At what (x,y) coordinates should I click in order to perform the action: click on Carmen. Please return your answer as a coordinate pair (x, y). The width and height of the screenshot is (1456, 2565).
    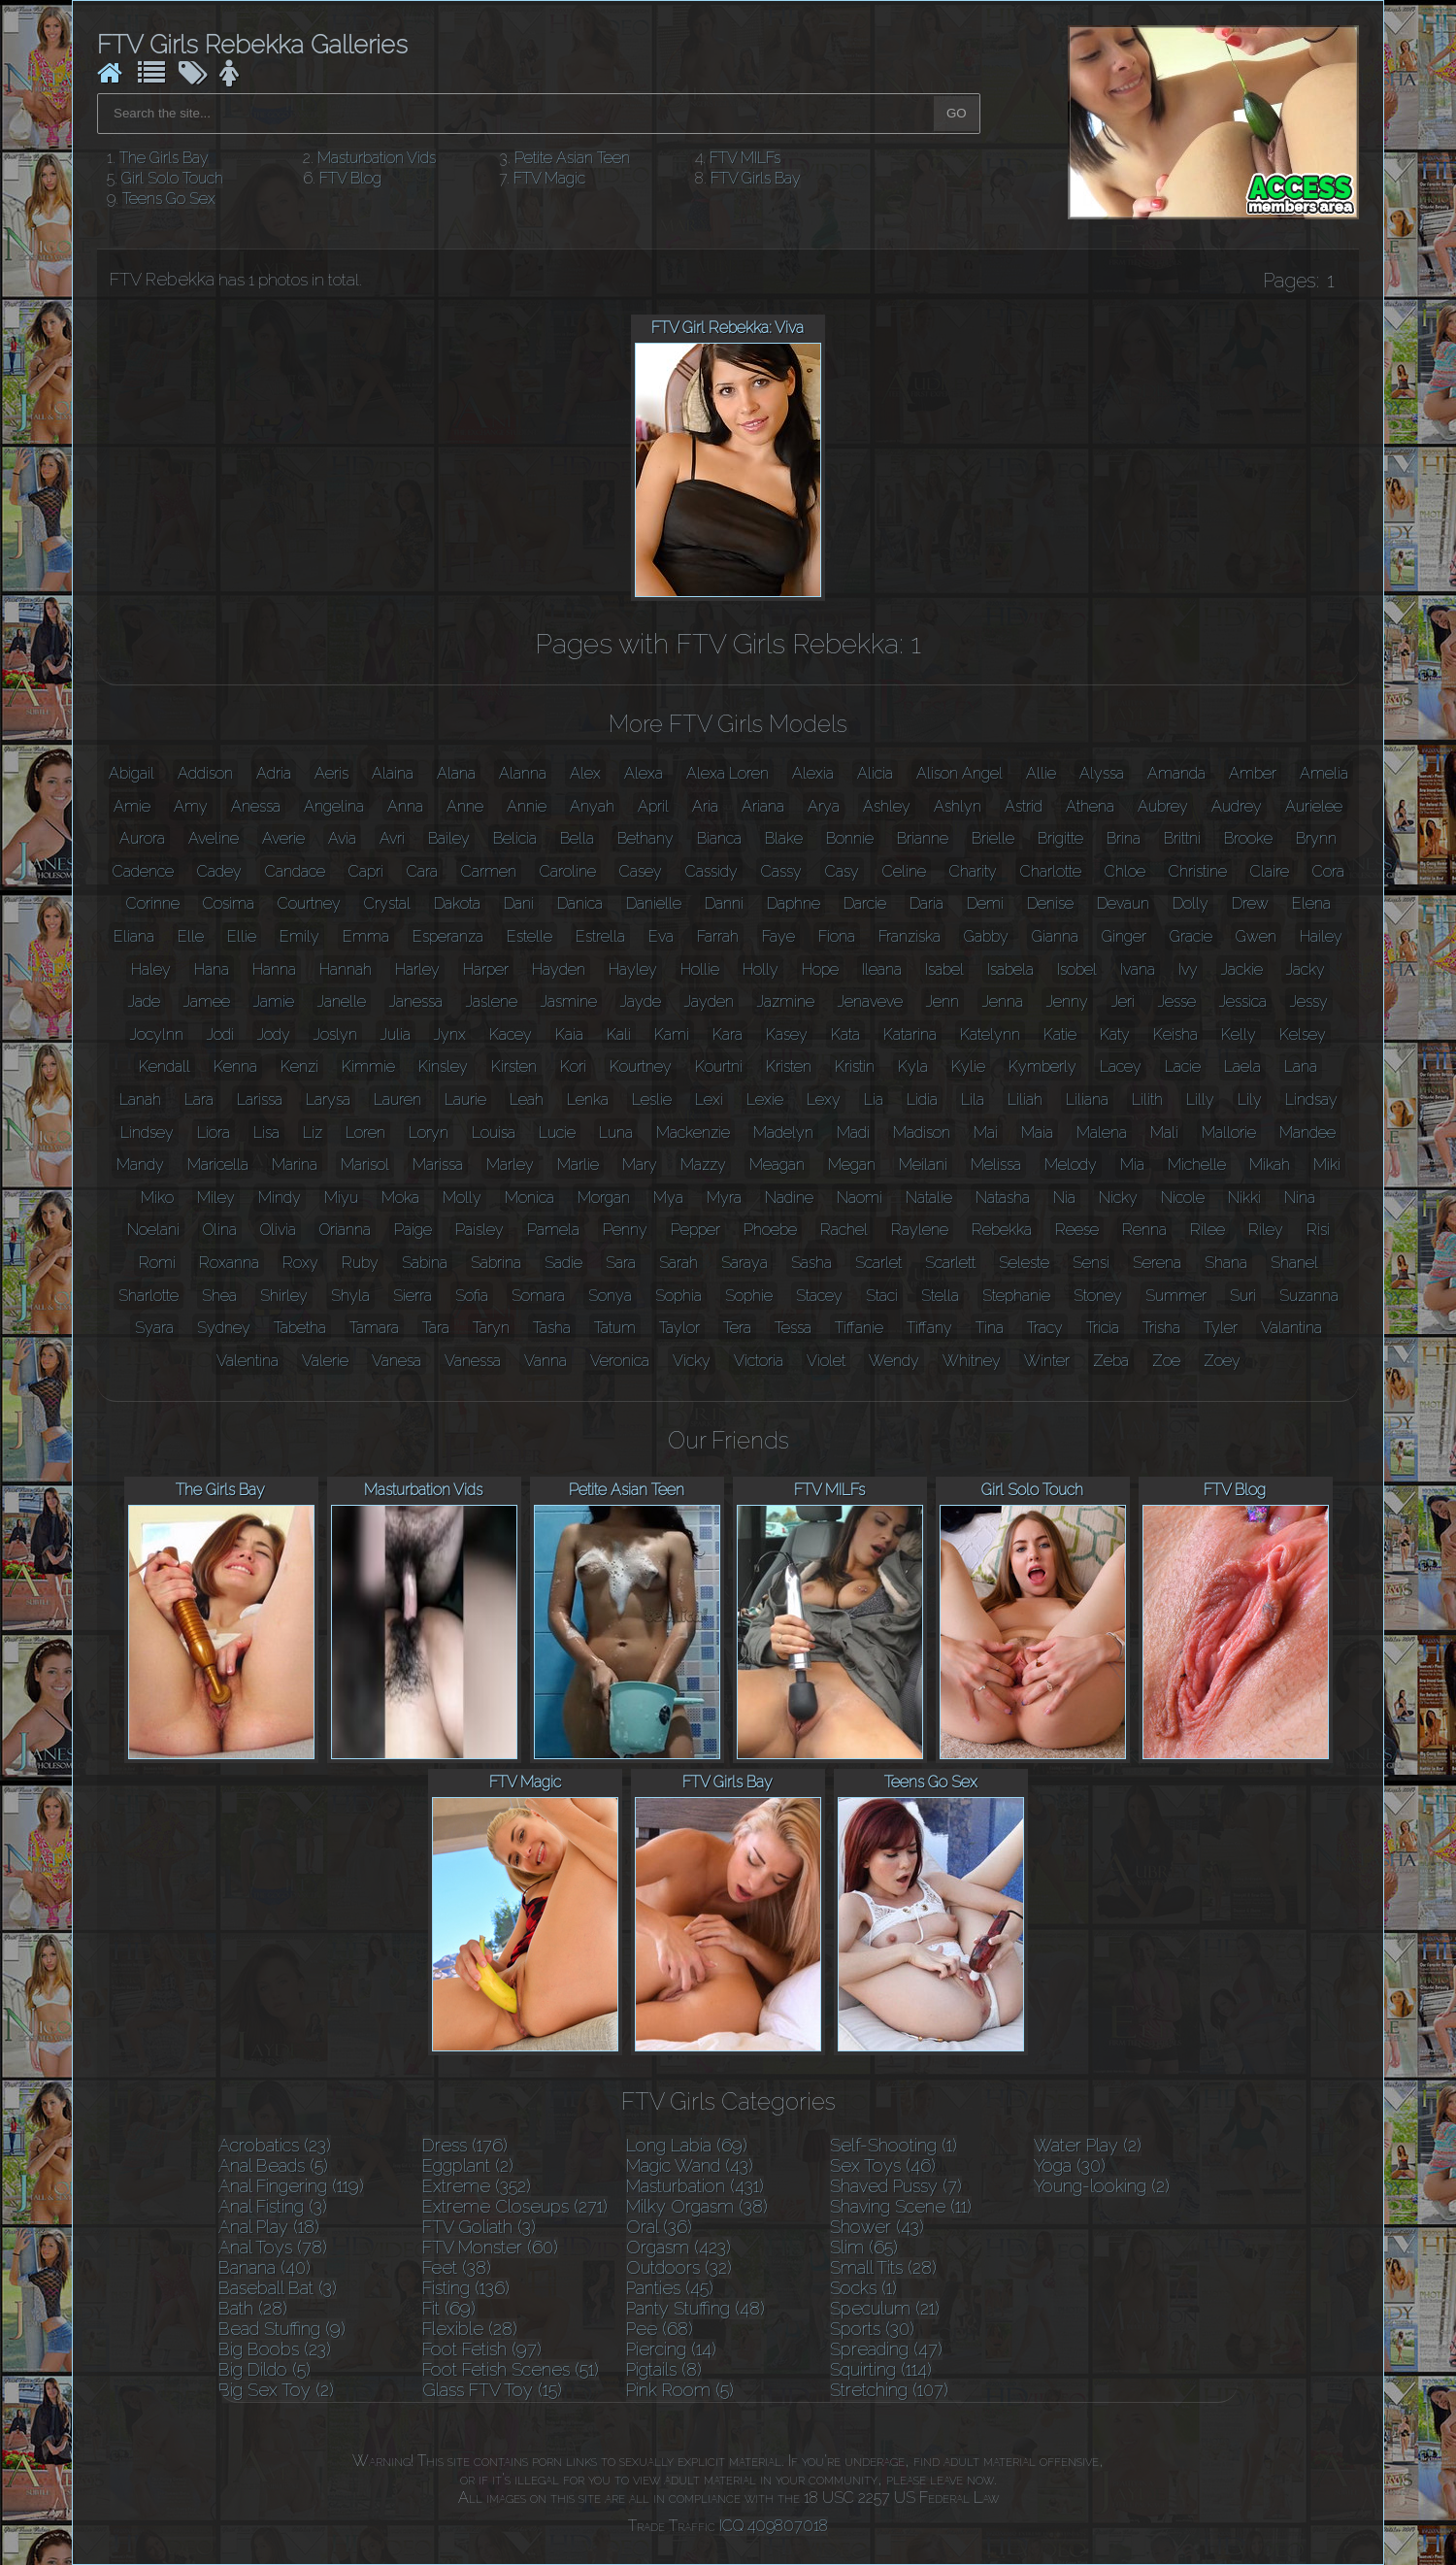
    Looking at the image, I should click on (488, 871).